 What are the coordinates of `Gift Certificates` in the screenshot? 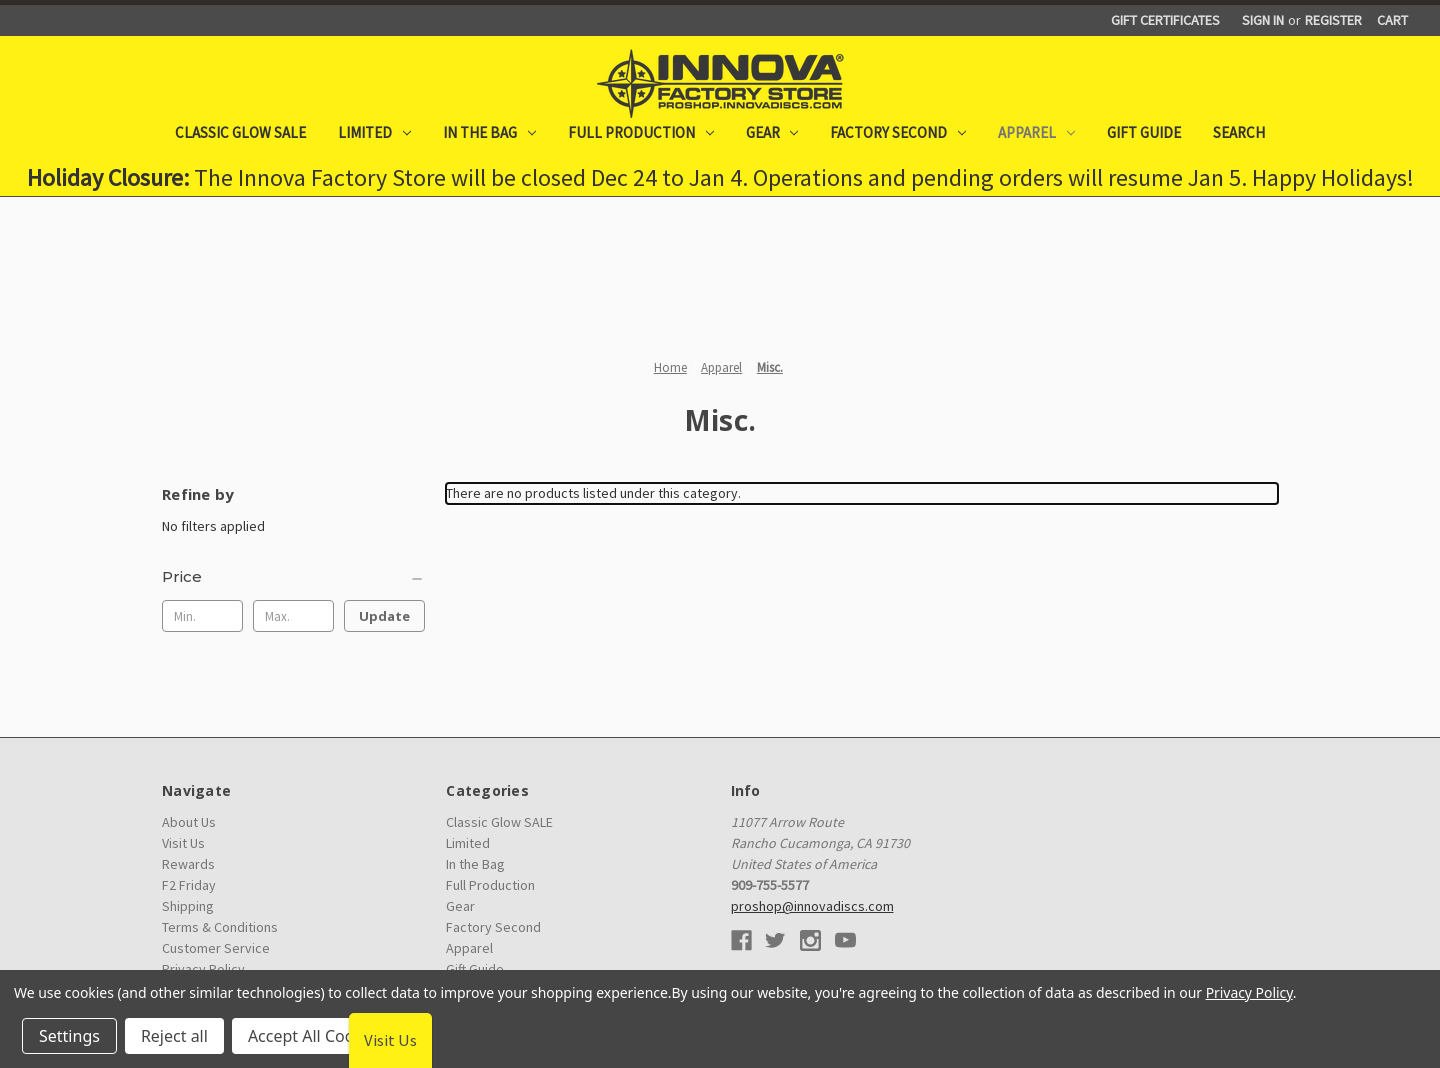 It's located at (1165, 20).